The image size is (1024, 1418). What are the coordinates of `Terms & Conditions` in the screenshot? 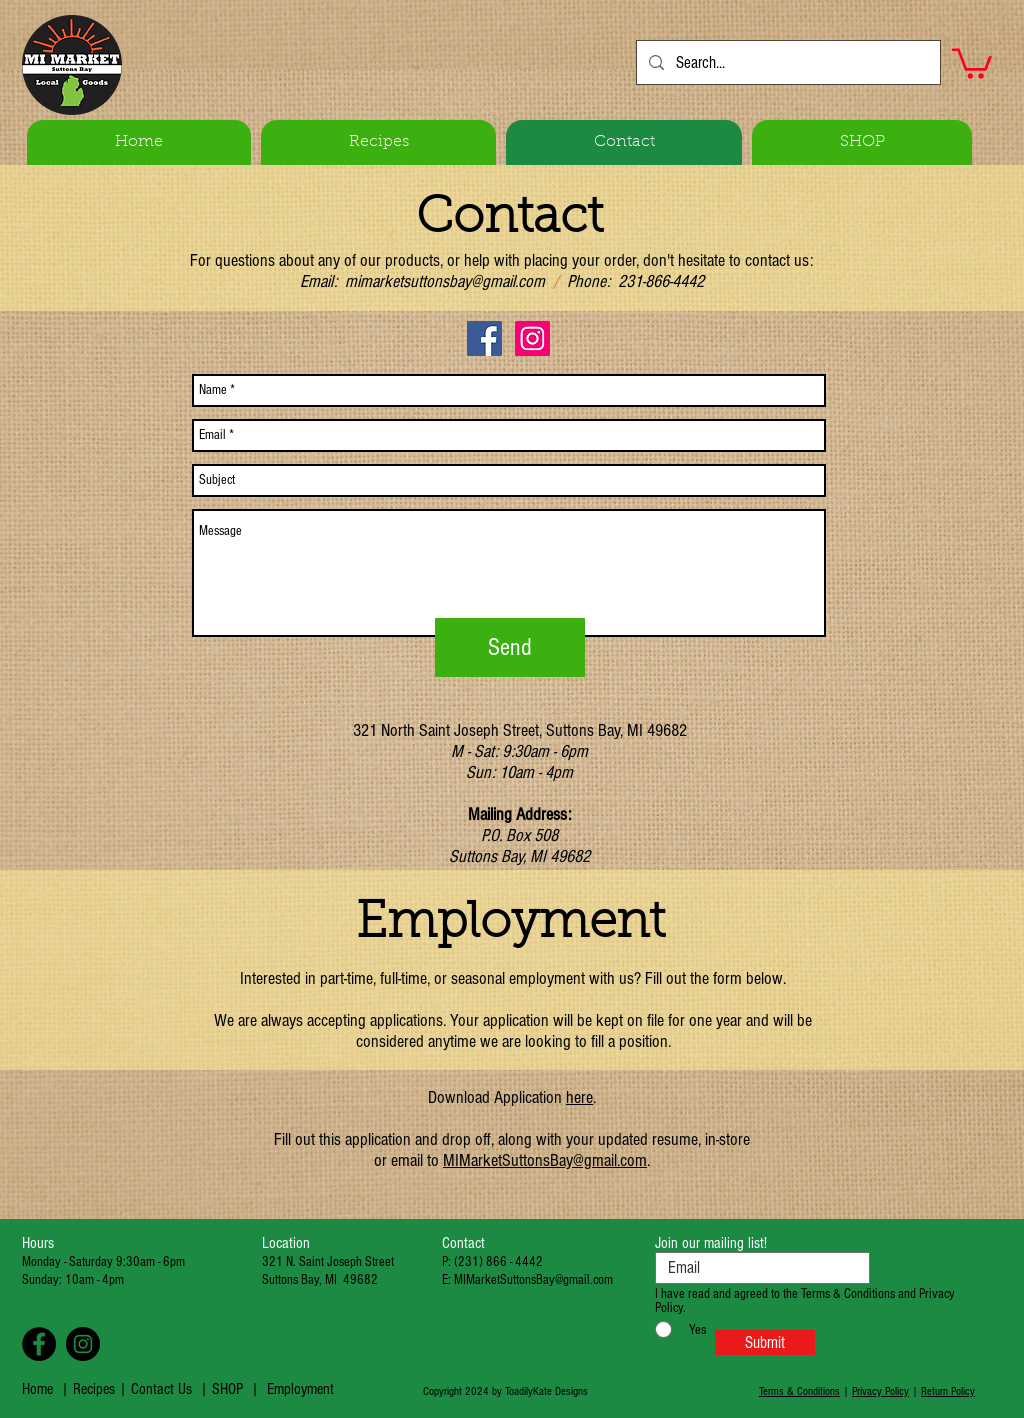 It's located at (799, 1391).